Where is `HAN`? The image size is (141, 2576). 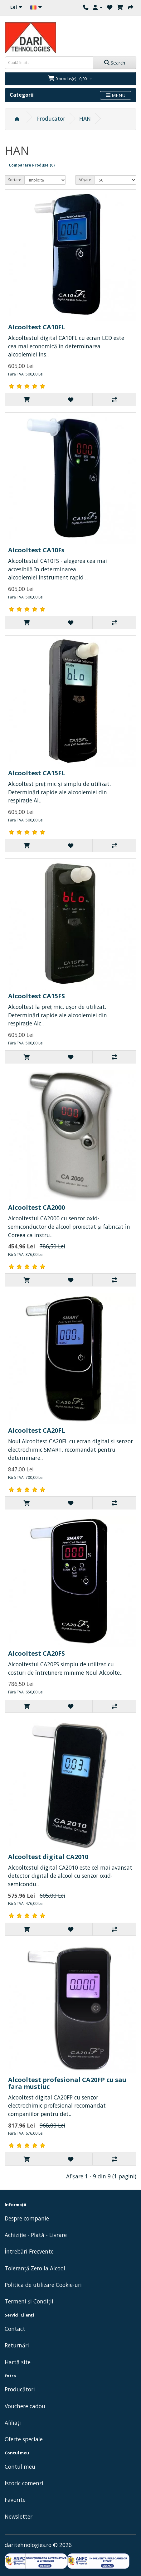 HAN is located at coordinates (85, 118).